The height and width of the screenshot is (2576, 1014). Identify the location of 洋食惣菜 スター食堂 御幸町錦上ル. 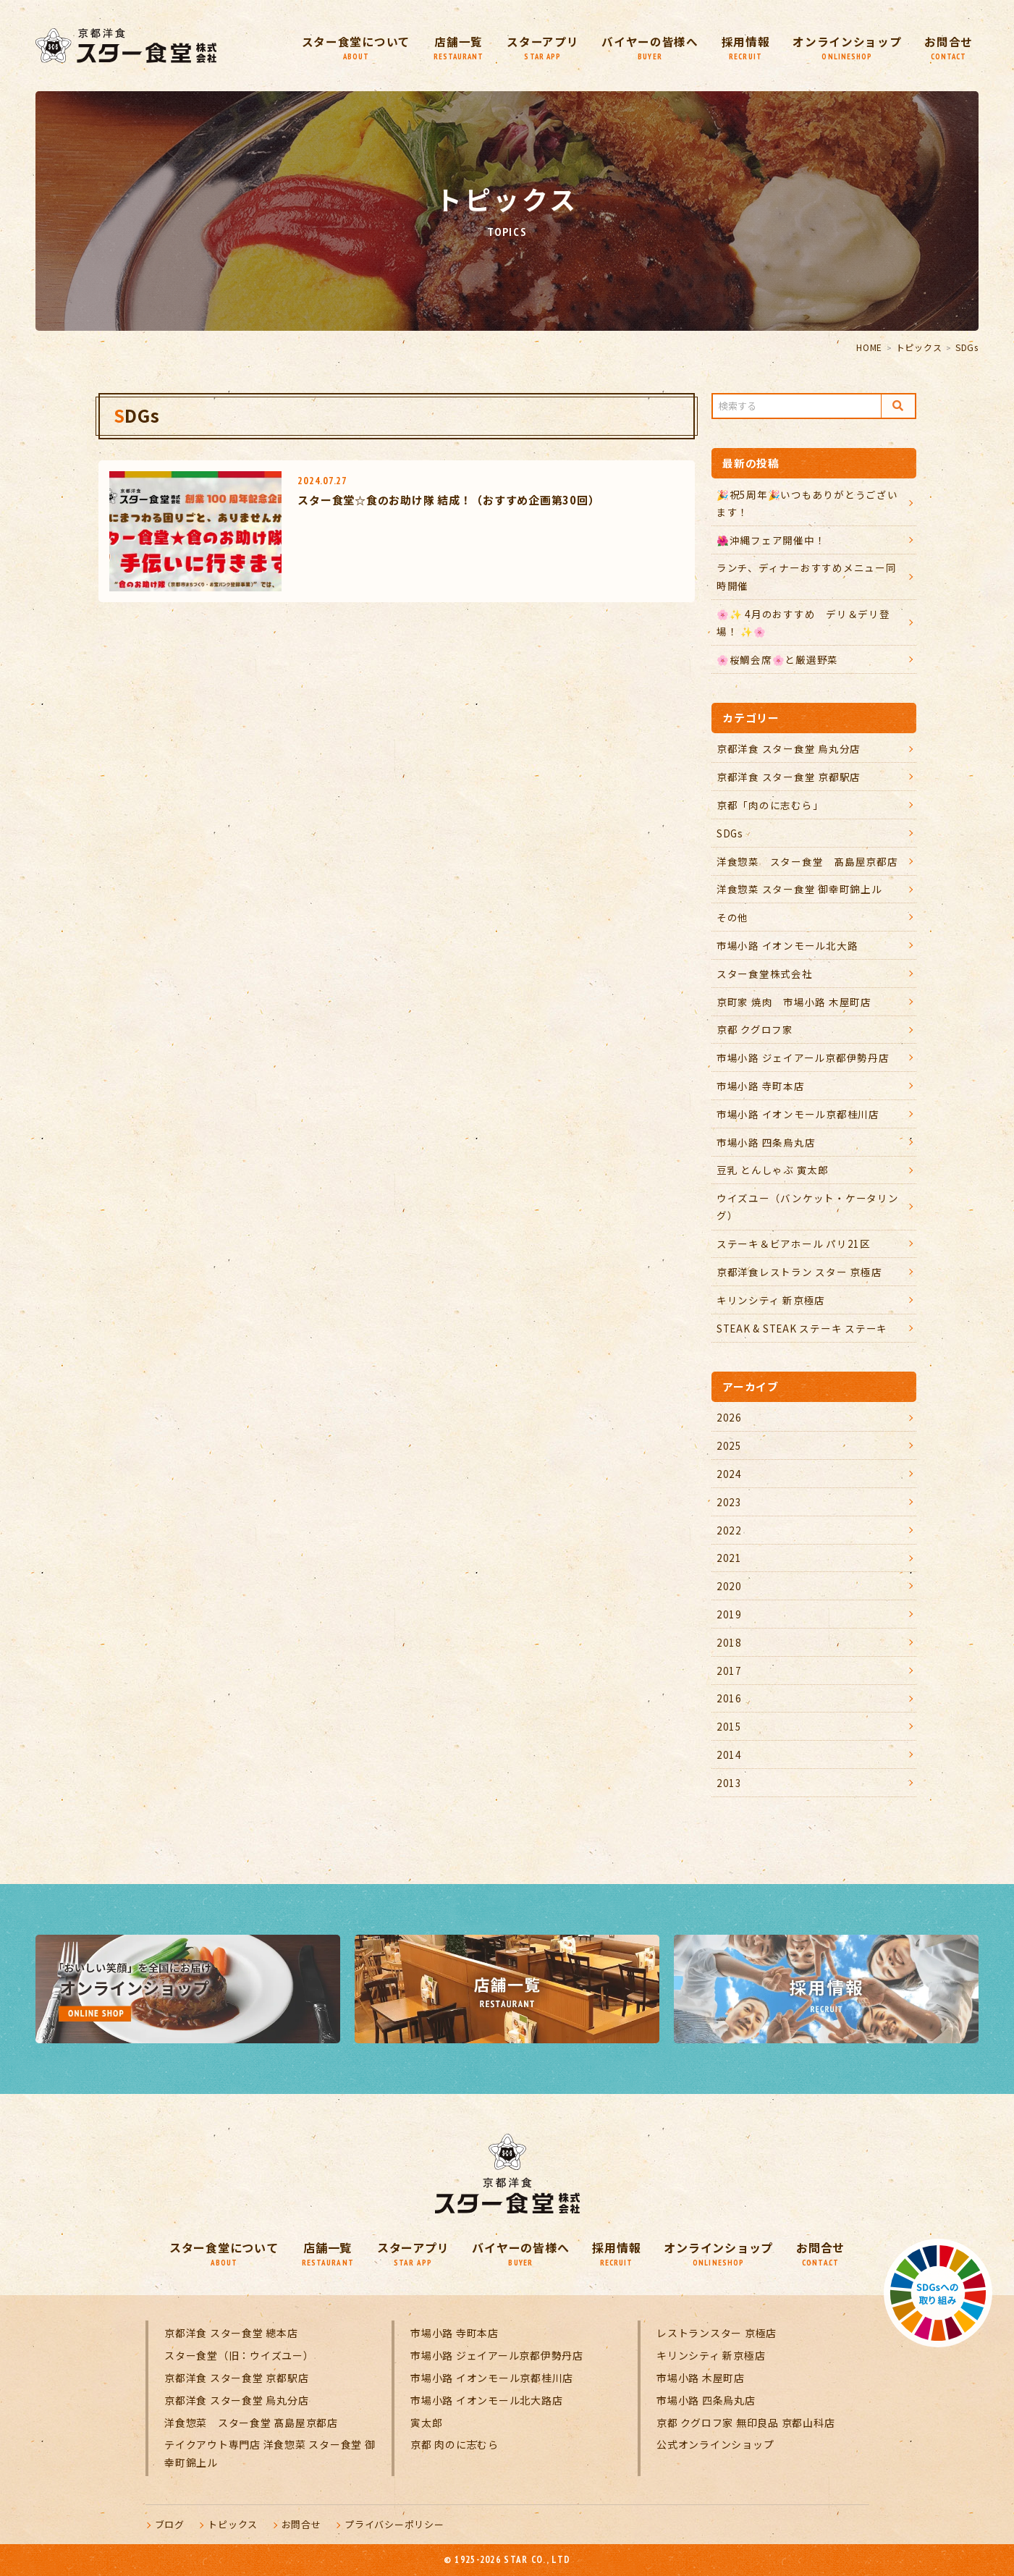
(799, 889).